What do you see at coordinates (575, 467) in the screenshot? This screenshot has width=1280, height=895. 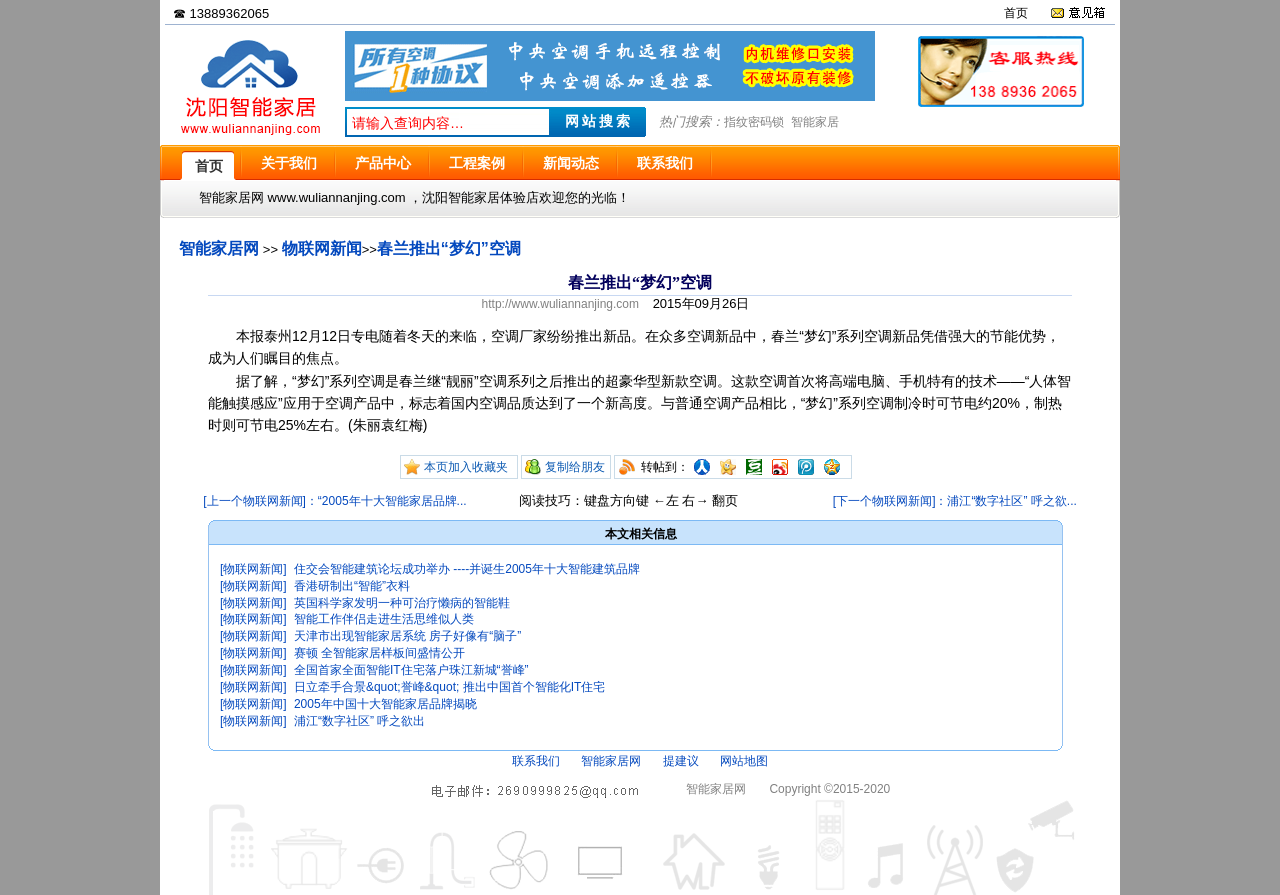 I see `复制给朋友` at bounding box center [575, 467].